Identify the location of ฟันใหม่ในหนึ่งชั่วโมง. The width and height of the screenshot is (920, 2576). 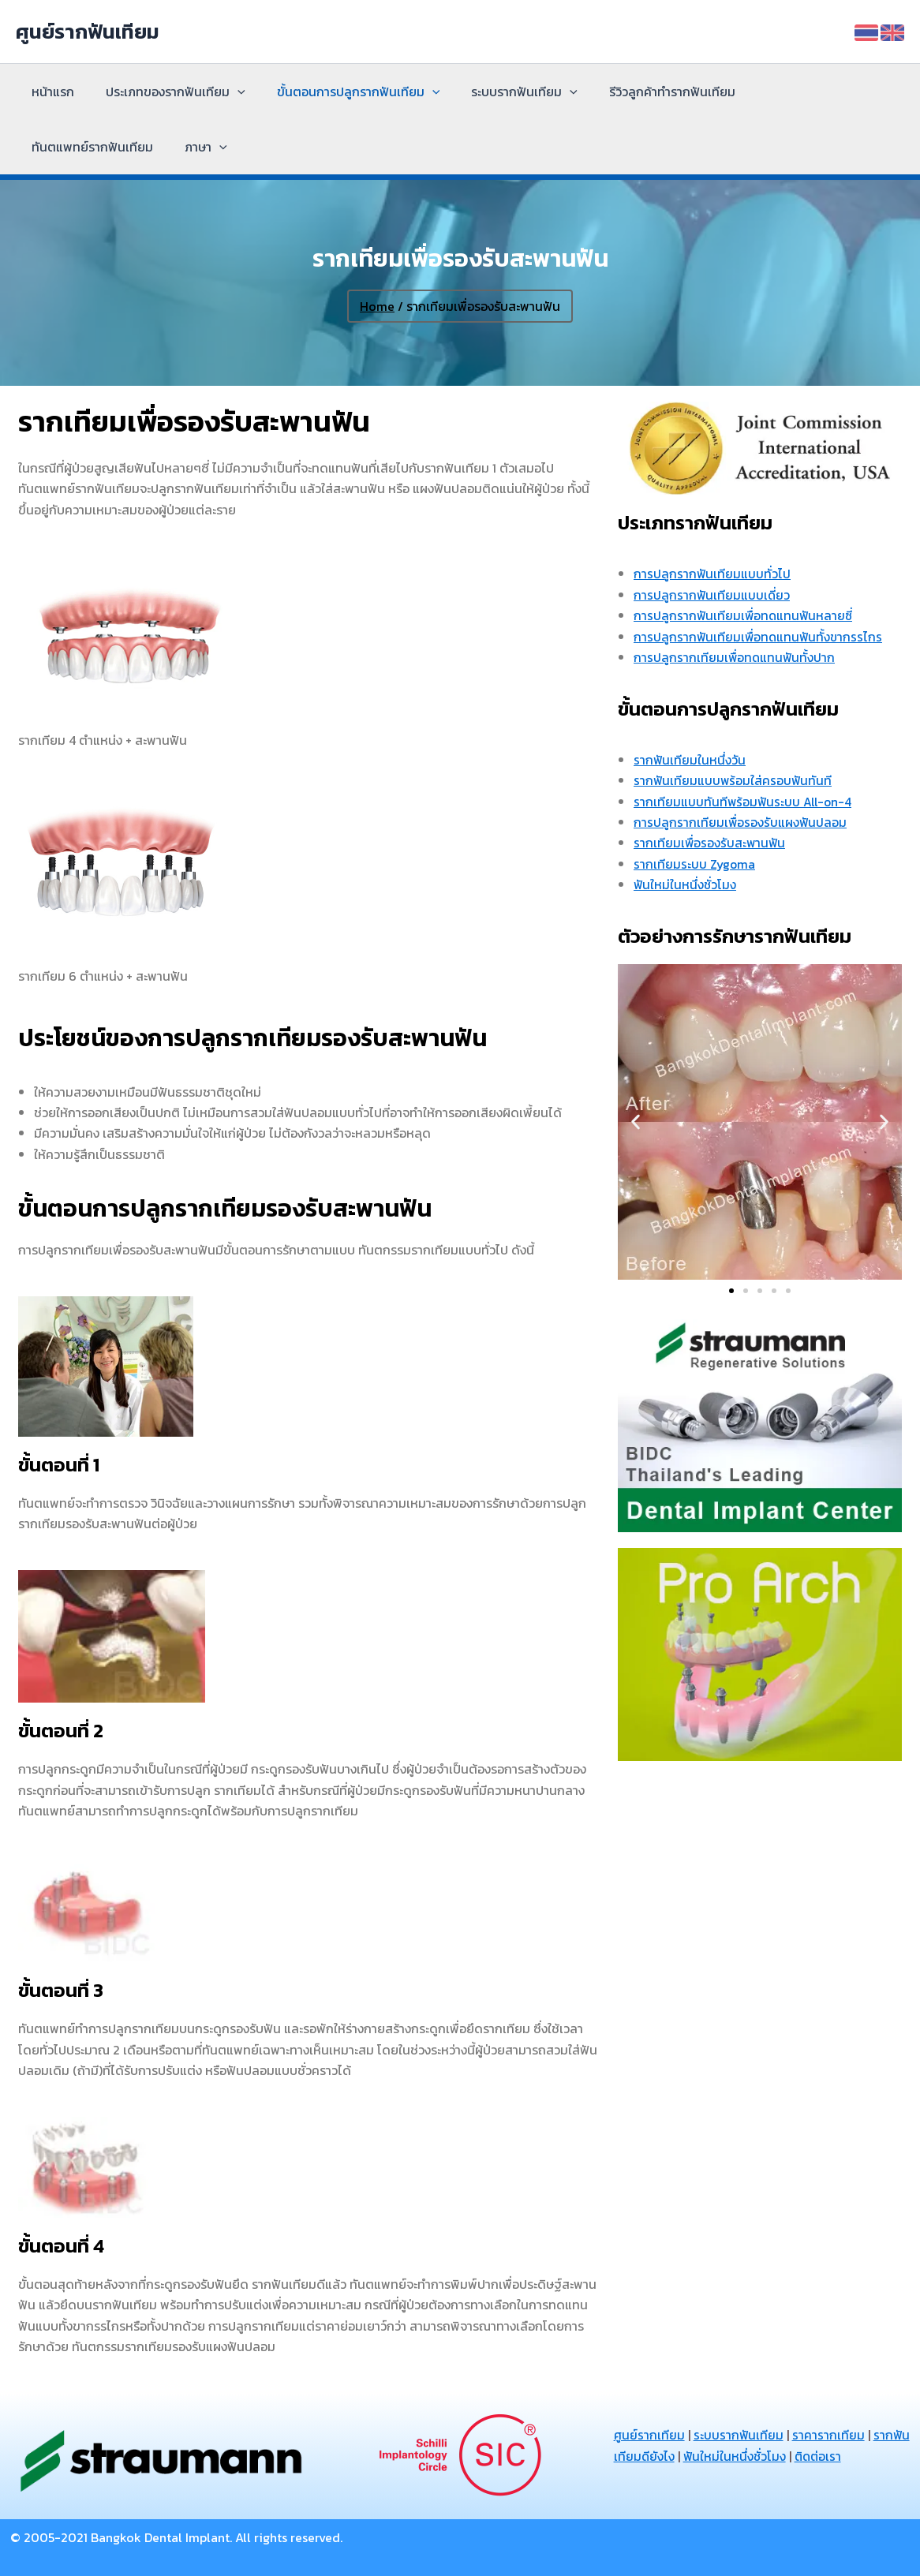
(686, 884).